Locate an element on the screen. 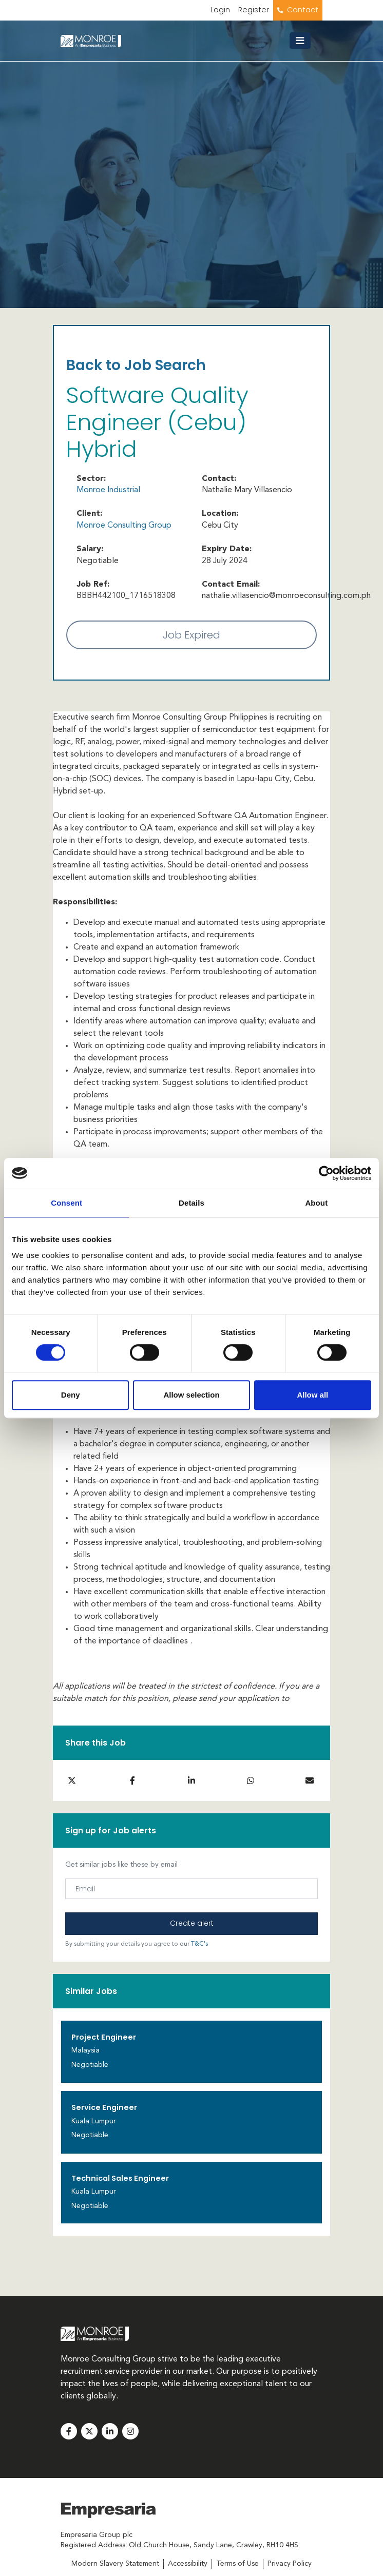  Terms of Use is located at coordinates (237, 2563).